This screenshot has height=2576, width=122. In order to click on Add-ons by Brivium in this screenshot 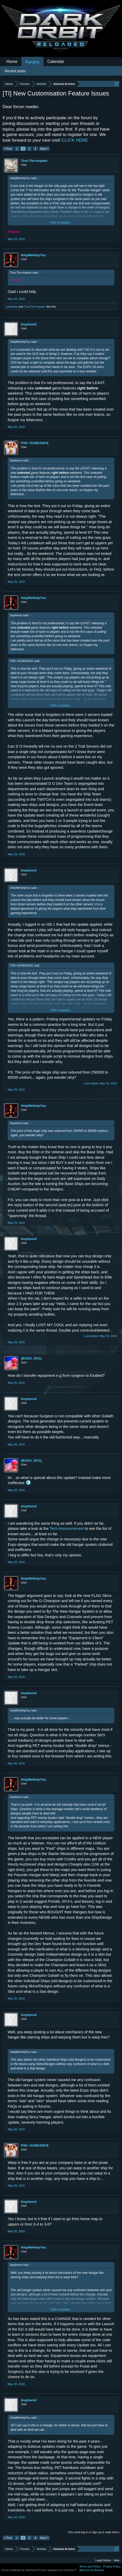, I will do `click(92, 2570)`.